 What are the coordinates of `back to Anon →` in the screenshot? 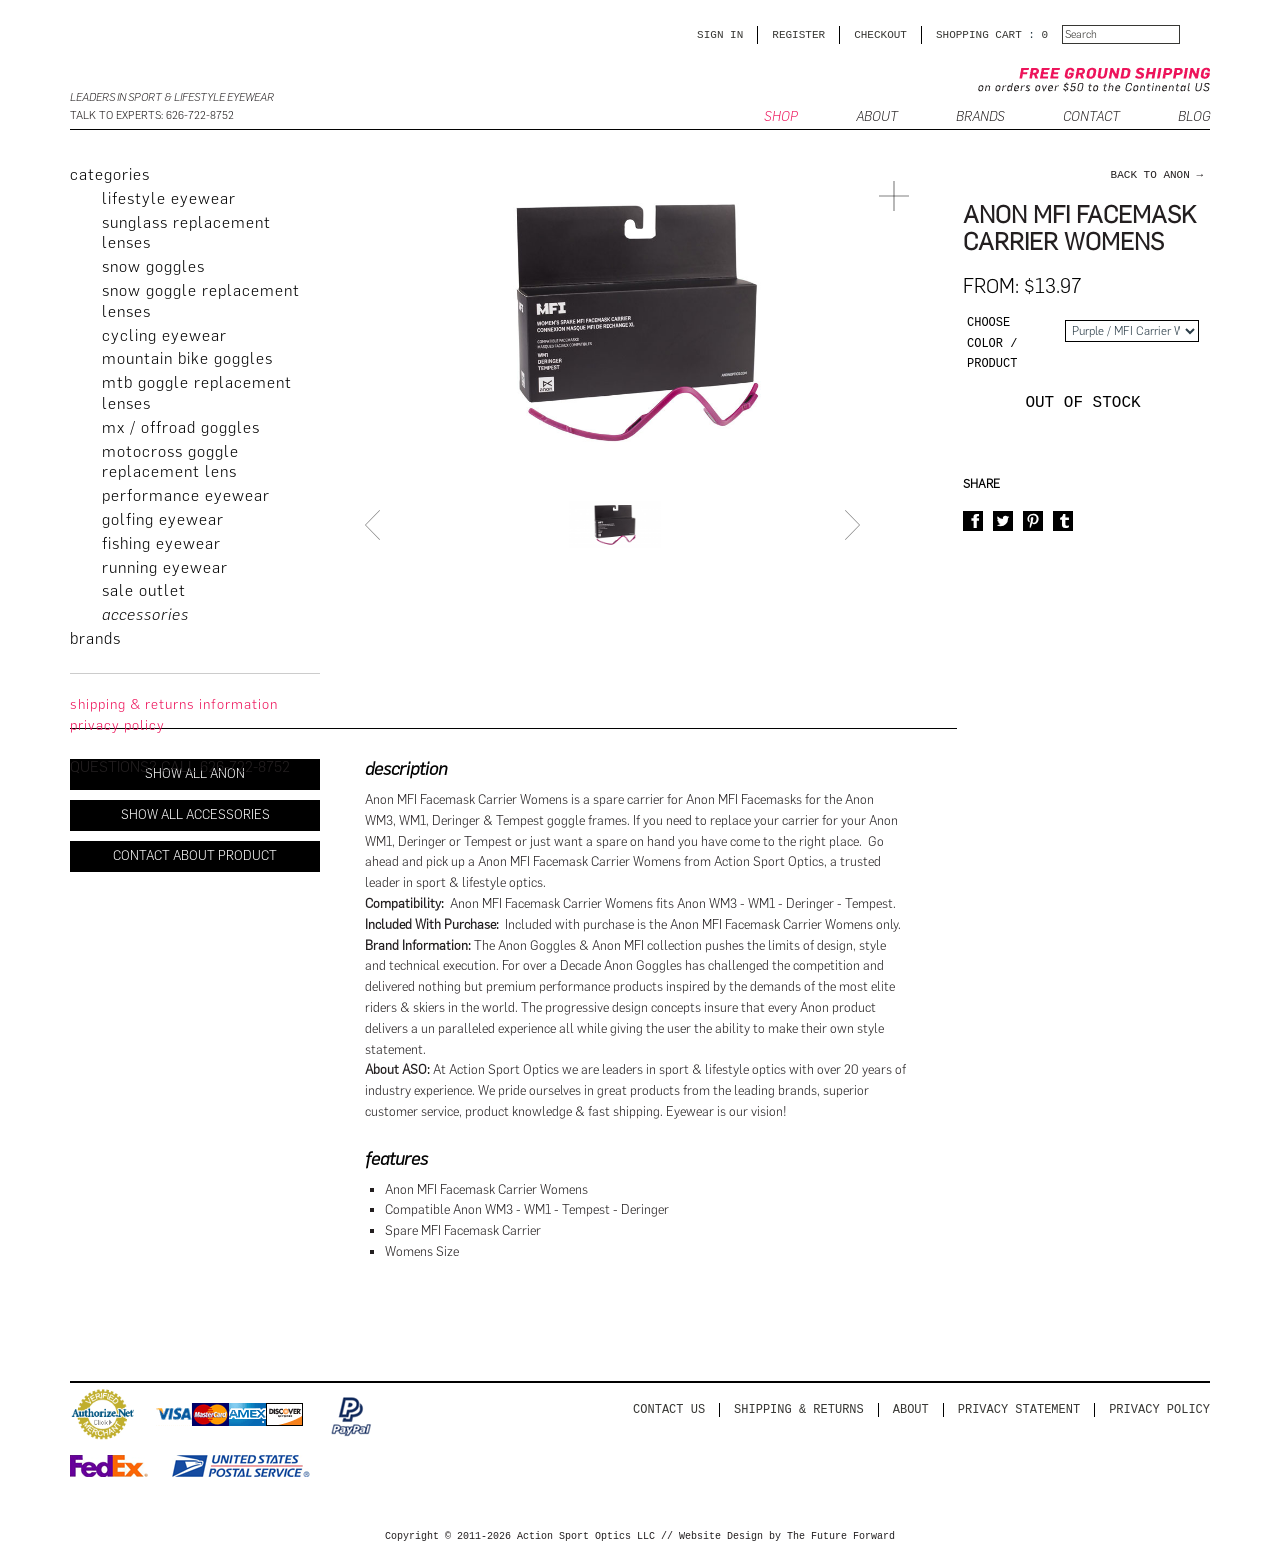 It's located at (1157, 174).